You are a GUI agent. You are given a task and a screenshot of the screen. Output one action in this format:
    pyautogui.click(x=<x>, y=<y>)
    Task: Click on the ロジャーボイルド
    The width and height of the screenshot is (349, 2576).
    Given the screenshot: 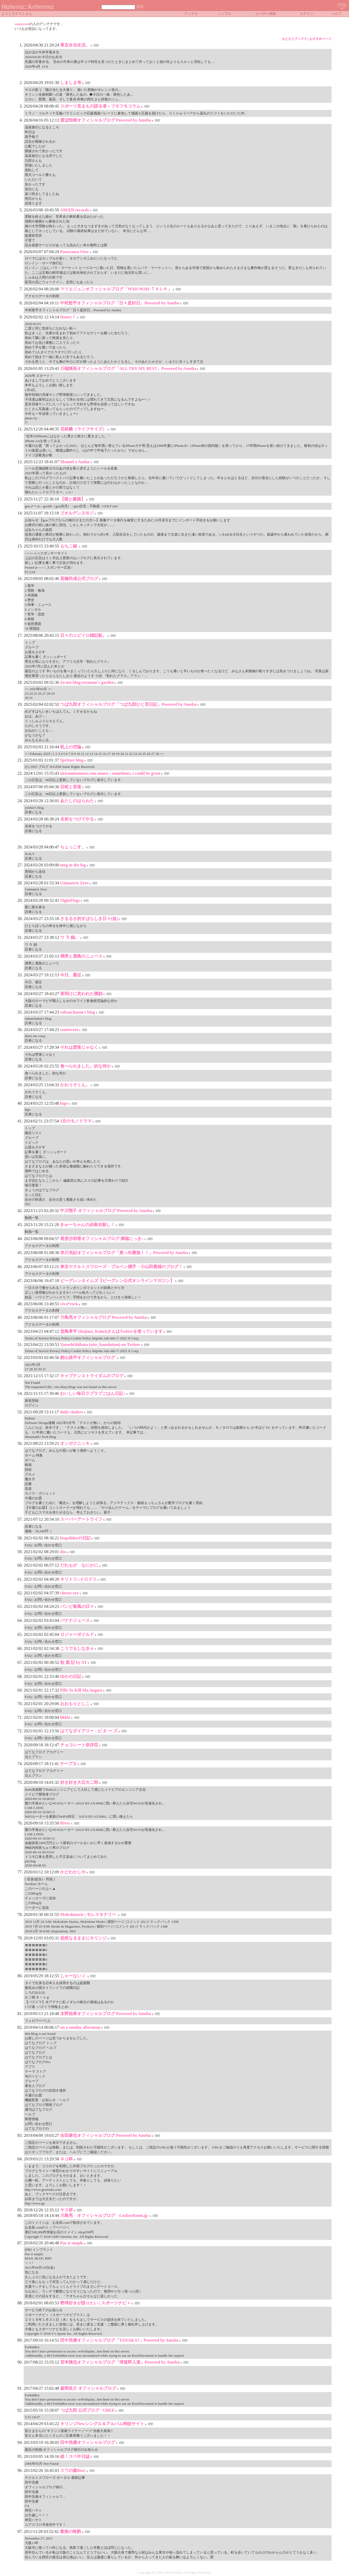 What is the action you would take?
    pyautogui.click(x=77, y=1634)
    